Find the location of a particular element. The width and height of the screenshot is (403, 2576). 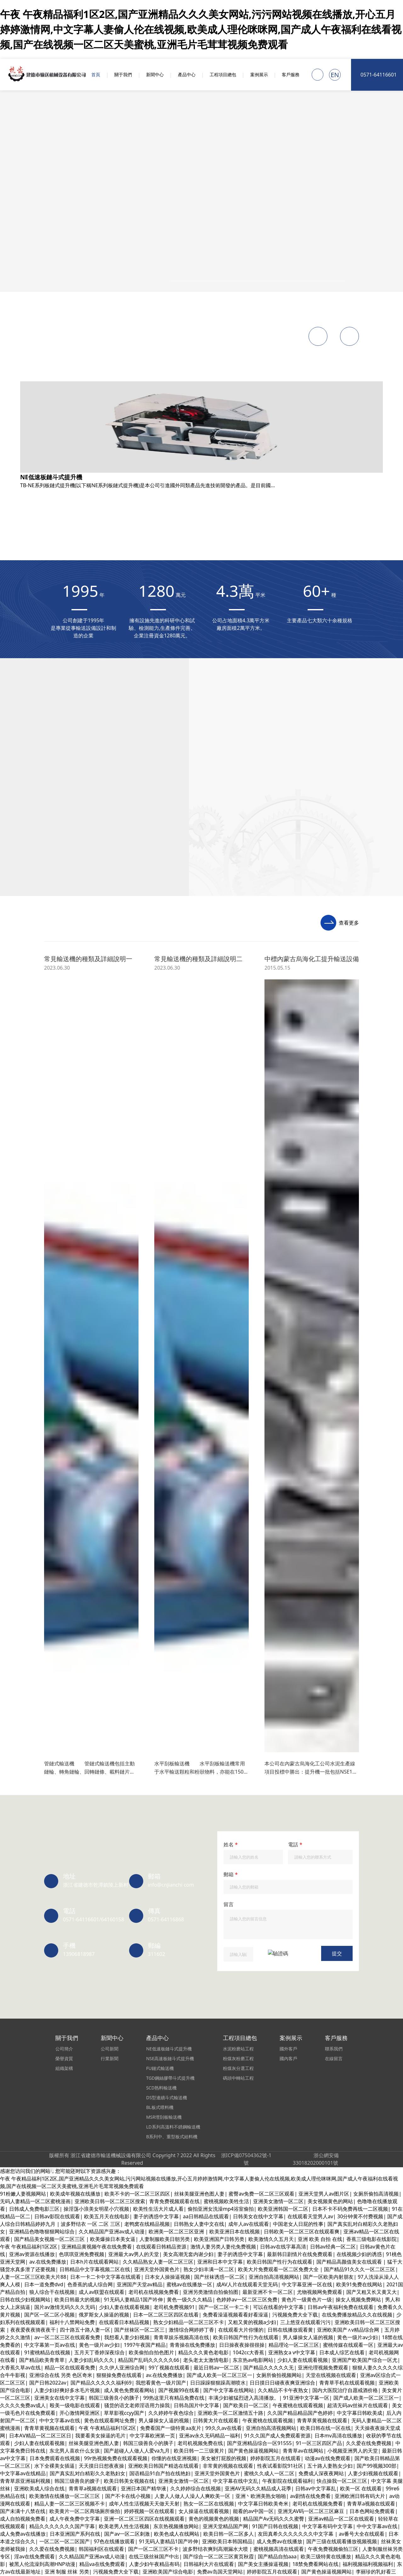

婷婷深爱开心激情网 is located at coordinates (42, 1257).